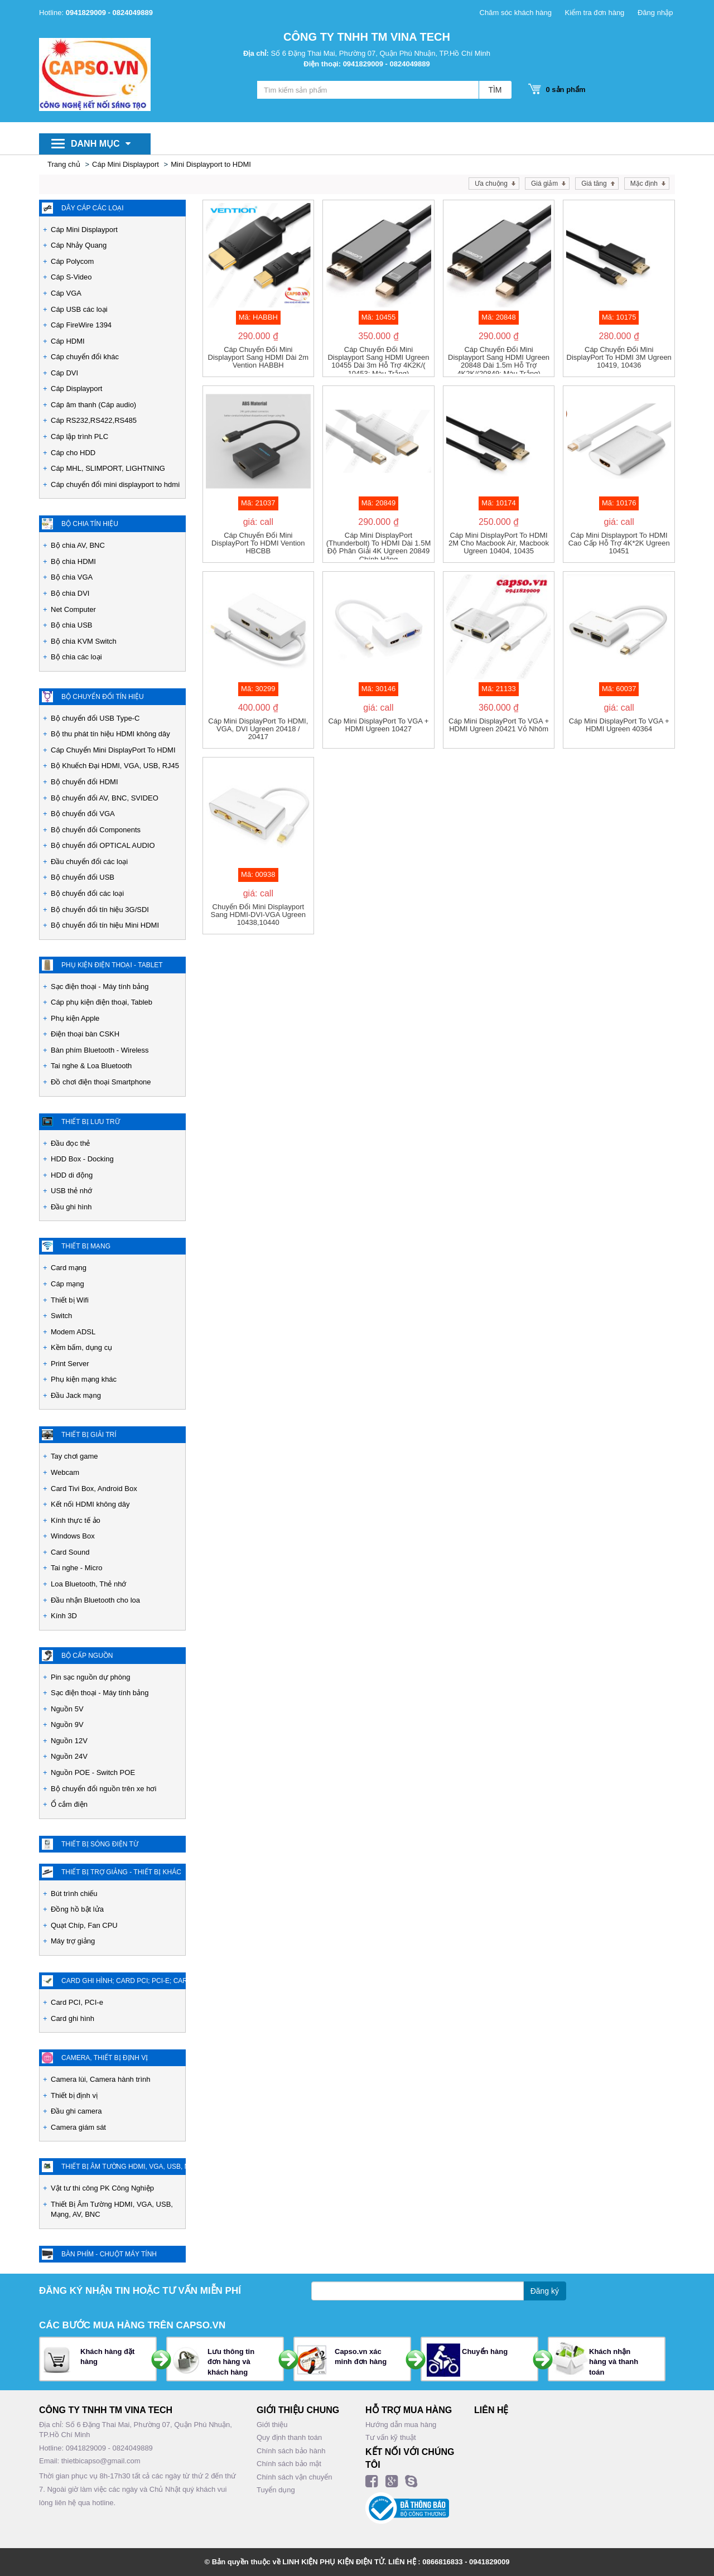  Describe the element at coordinates (211, 164) in the screenshot. I see `Mini Displayport to HDMI` at that location.